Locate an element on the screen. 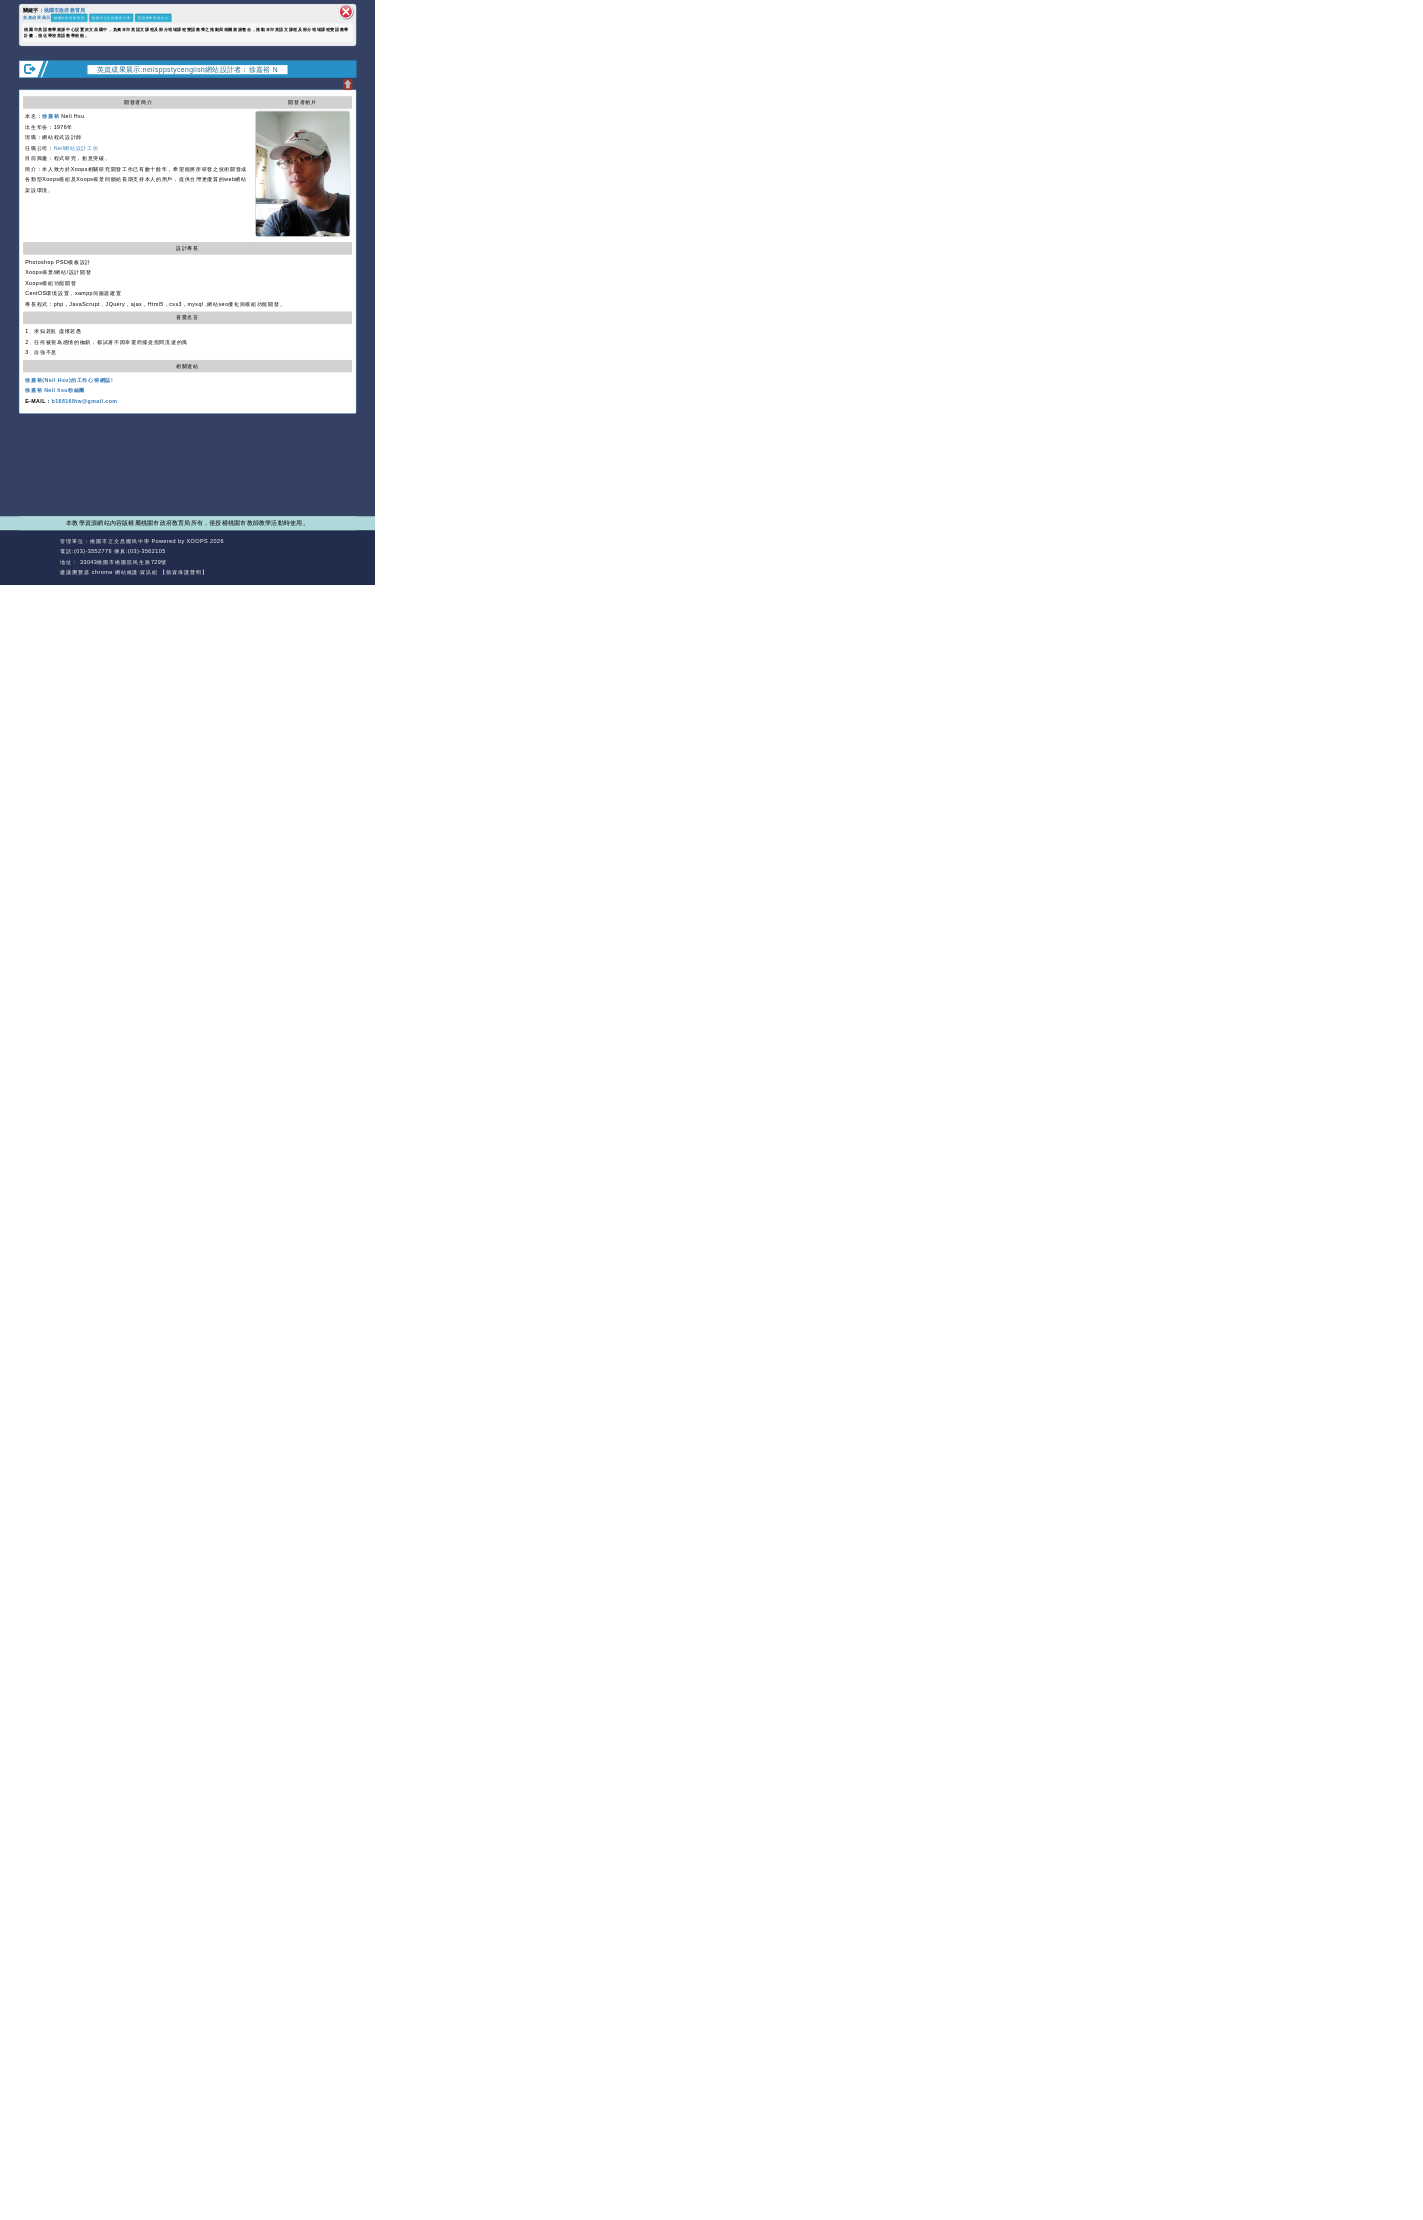 The width and height of the screenshot is (1423, 2220). 網站設計：Neil網站設計工坊 is located at coordinates (38, 557).